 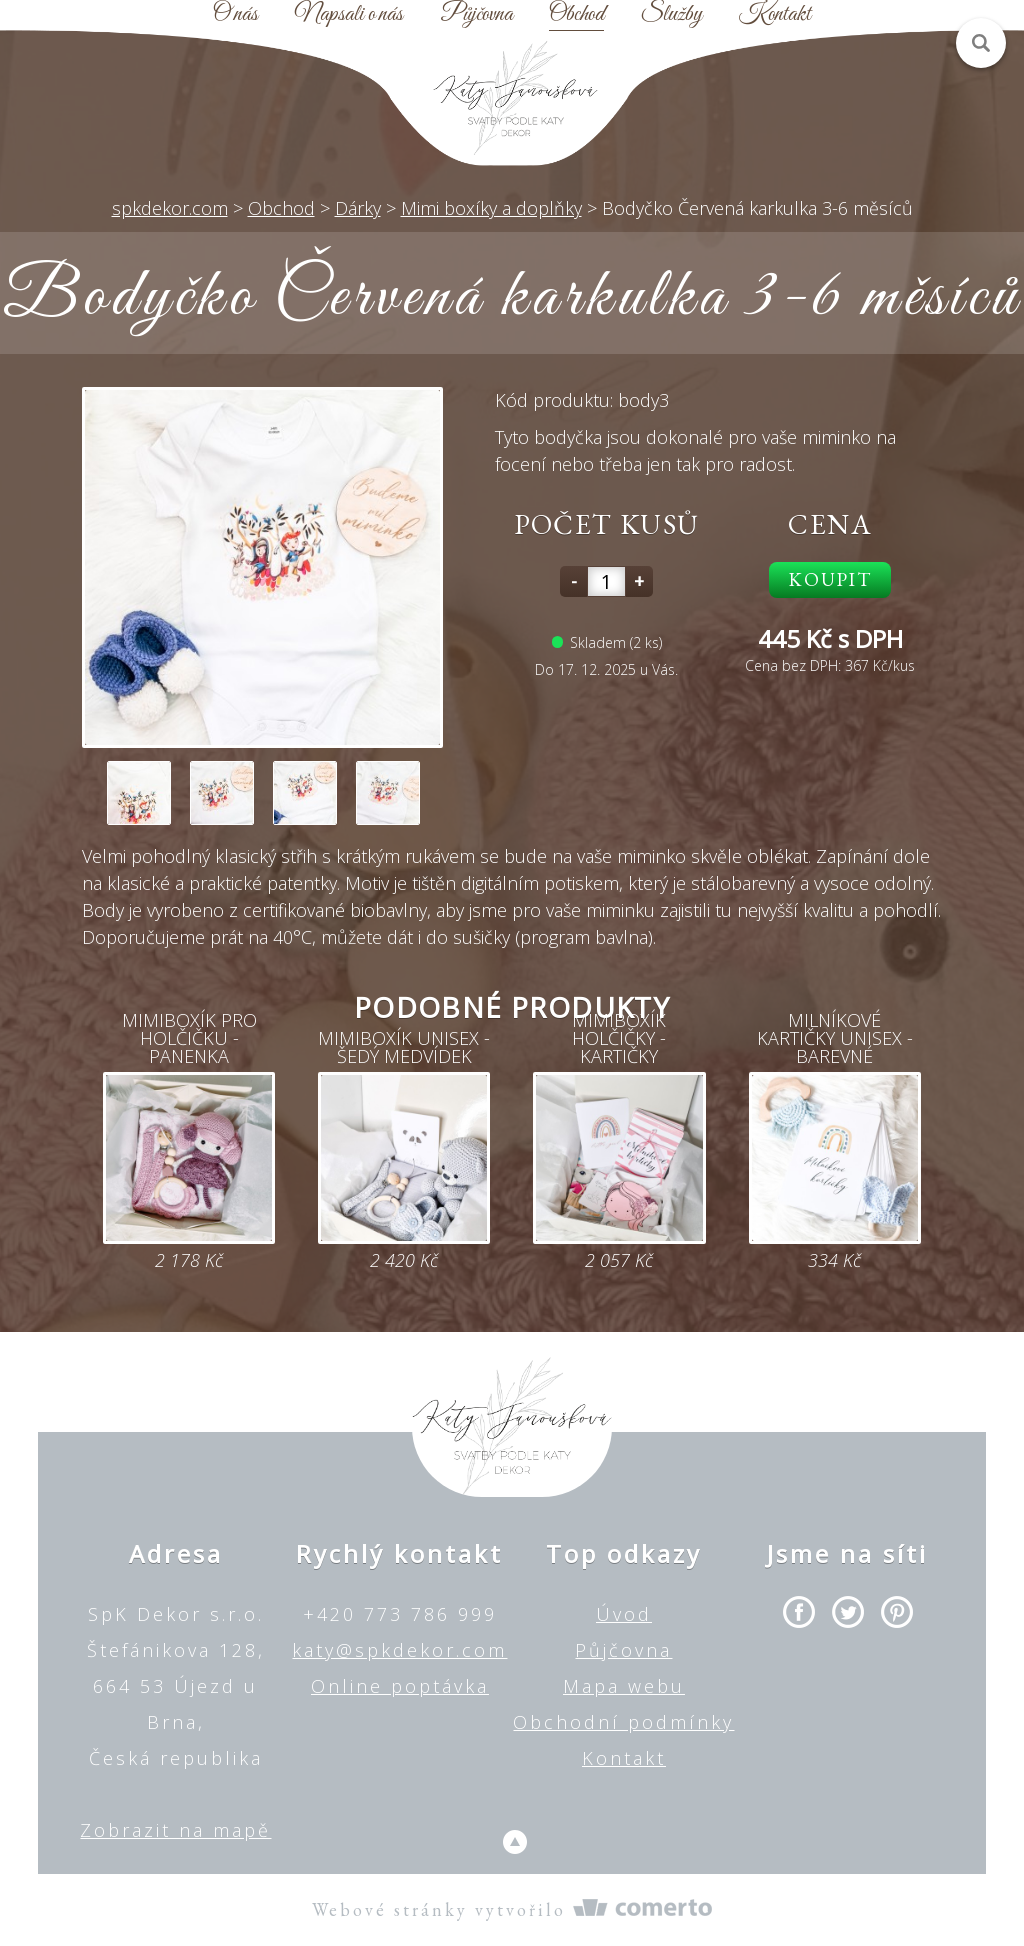 What do you see at coordinates (476, 15) in the screenshot?
I see `Půjčovna` at bounding box center [476, 15].